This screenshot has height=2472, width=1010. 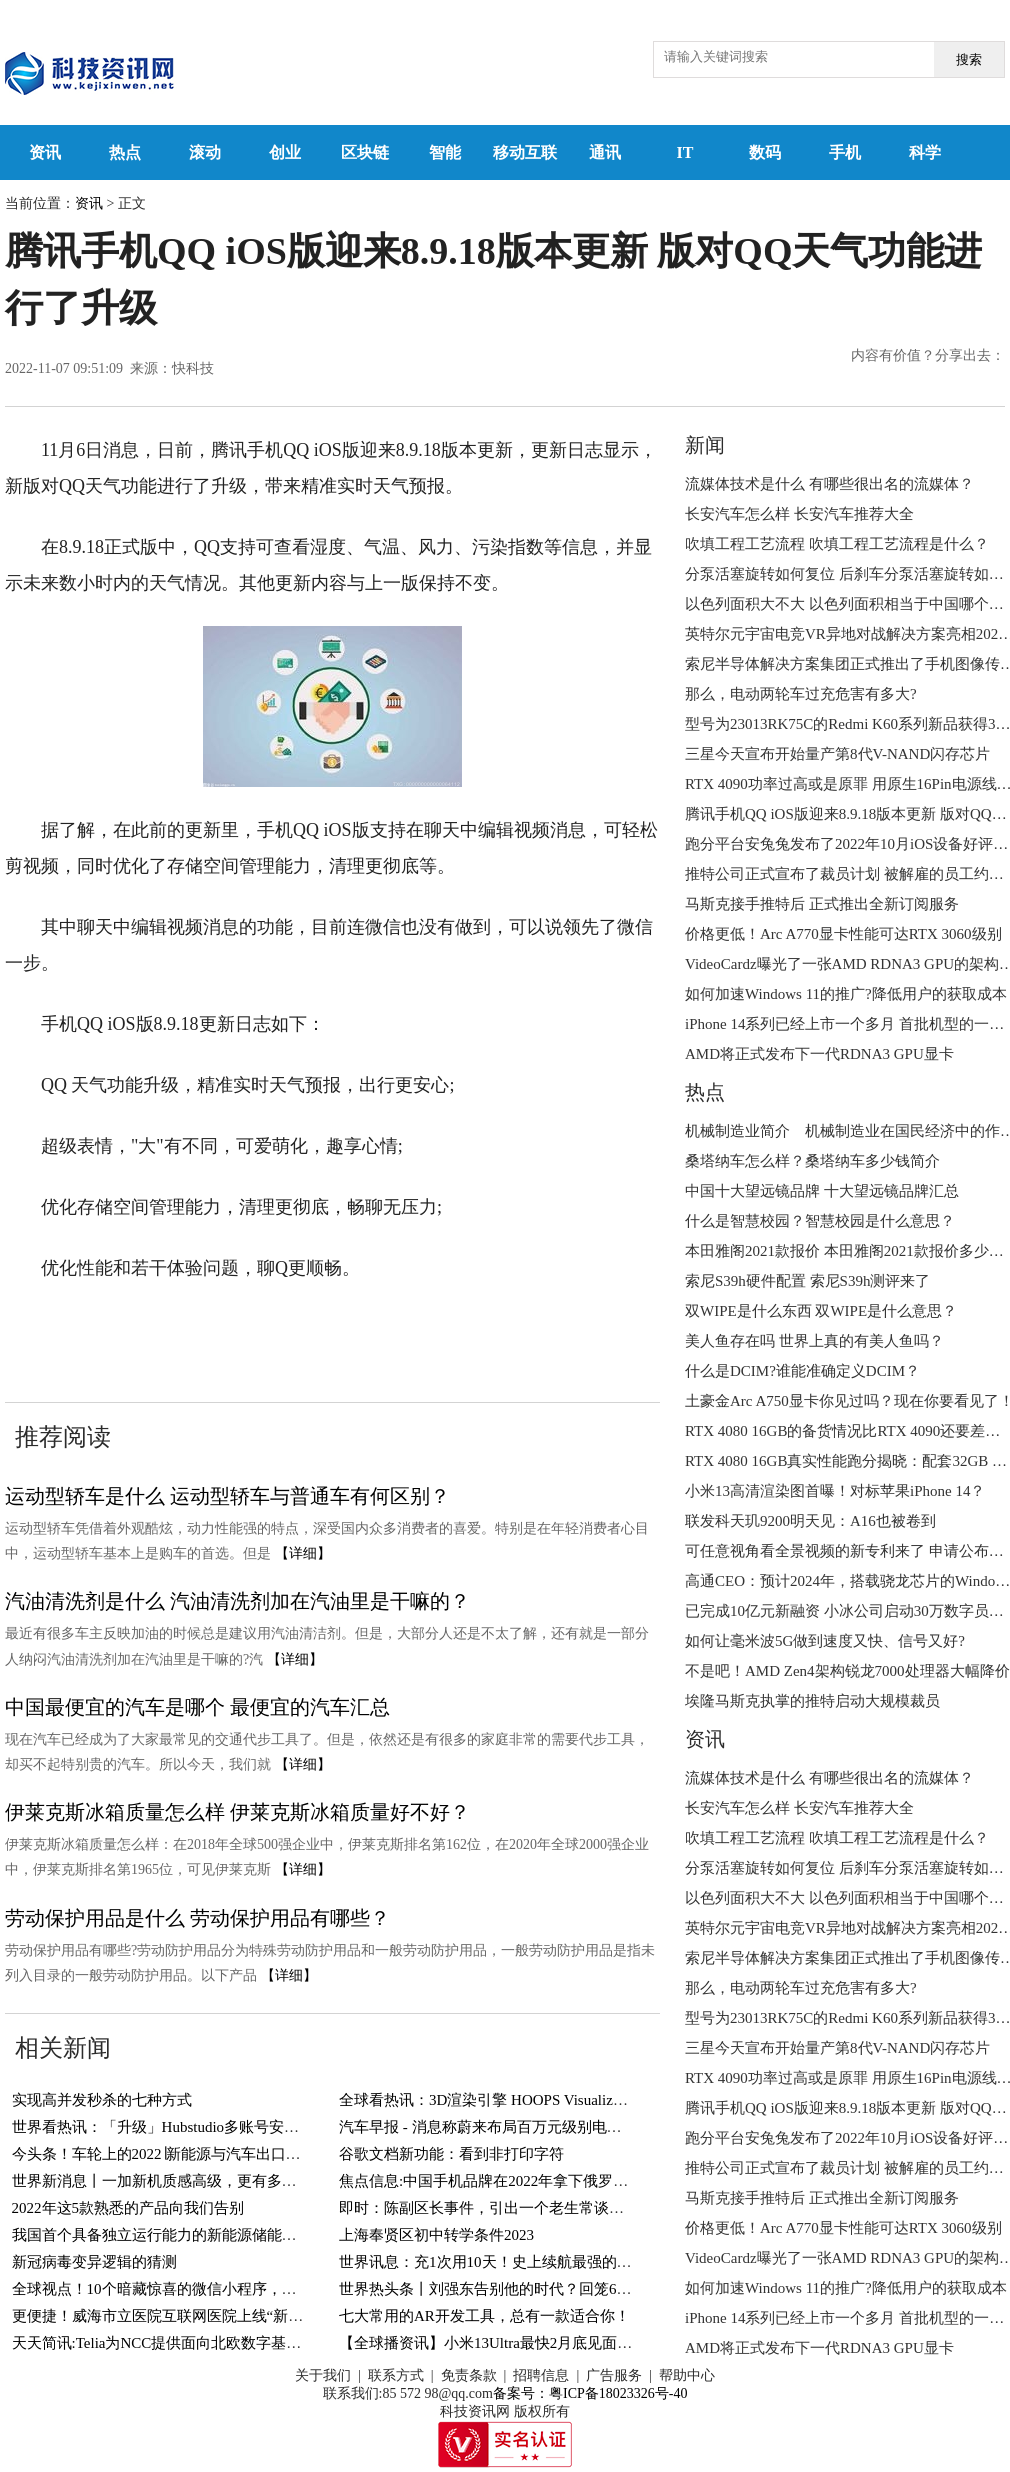 I want to click on 全球视点！10个暗藏惊喜的微信小程序，个个好用不要钱，还请低调使用, so click(x=252, y=2289).